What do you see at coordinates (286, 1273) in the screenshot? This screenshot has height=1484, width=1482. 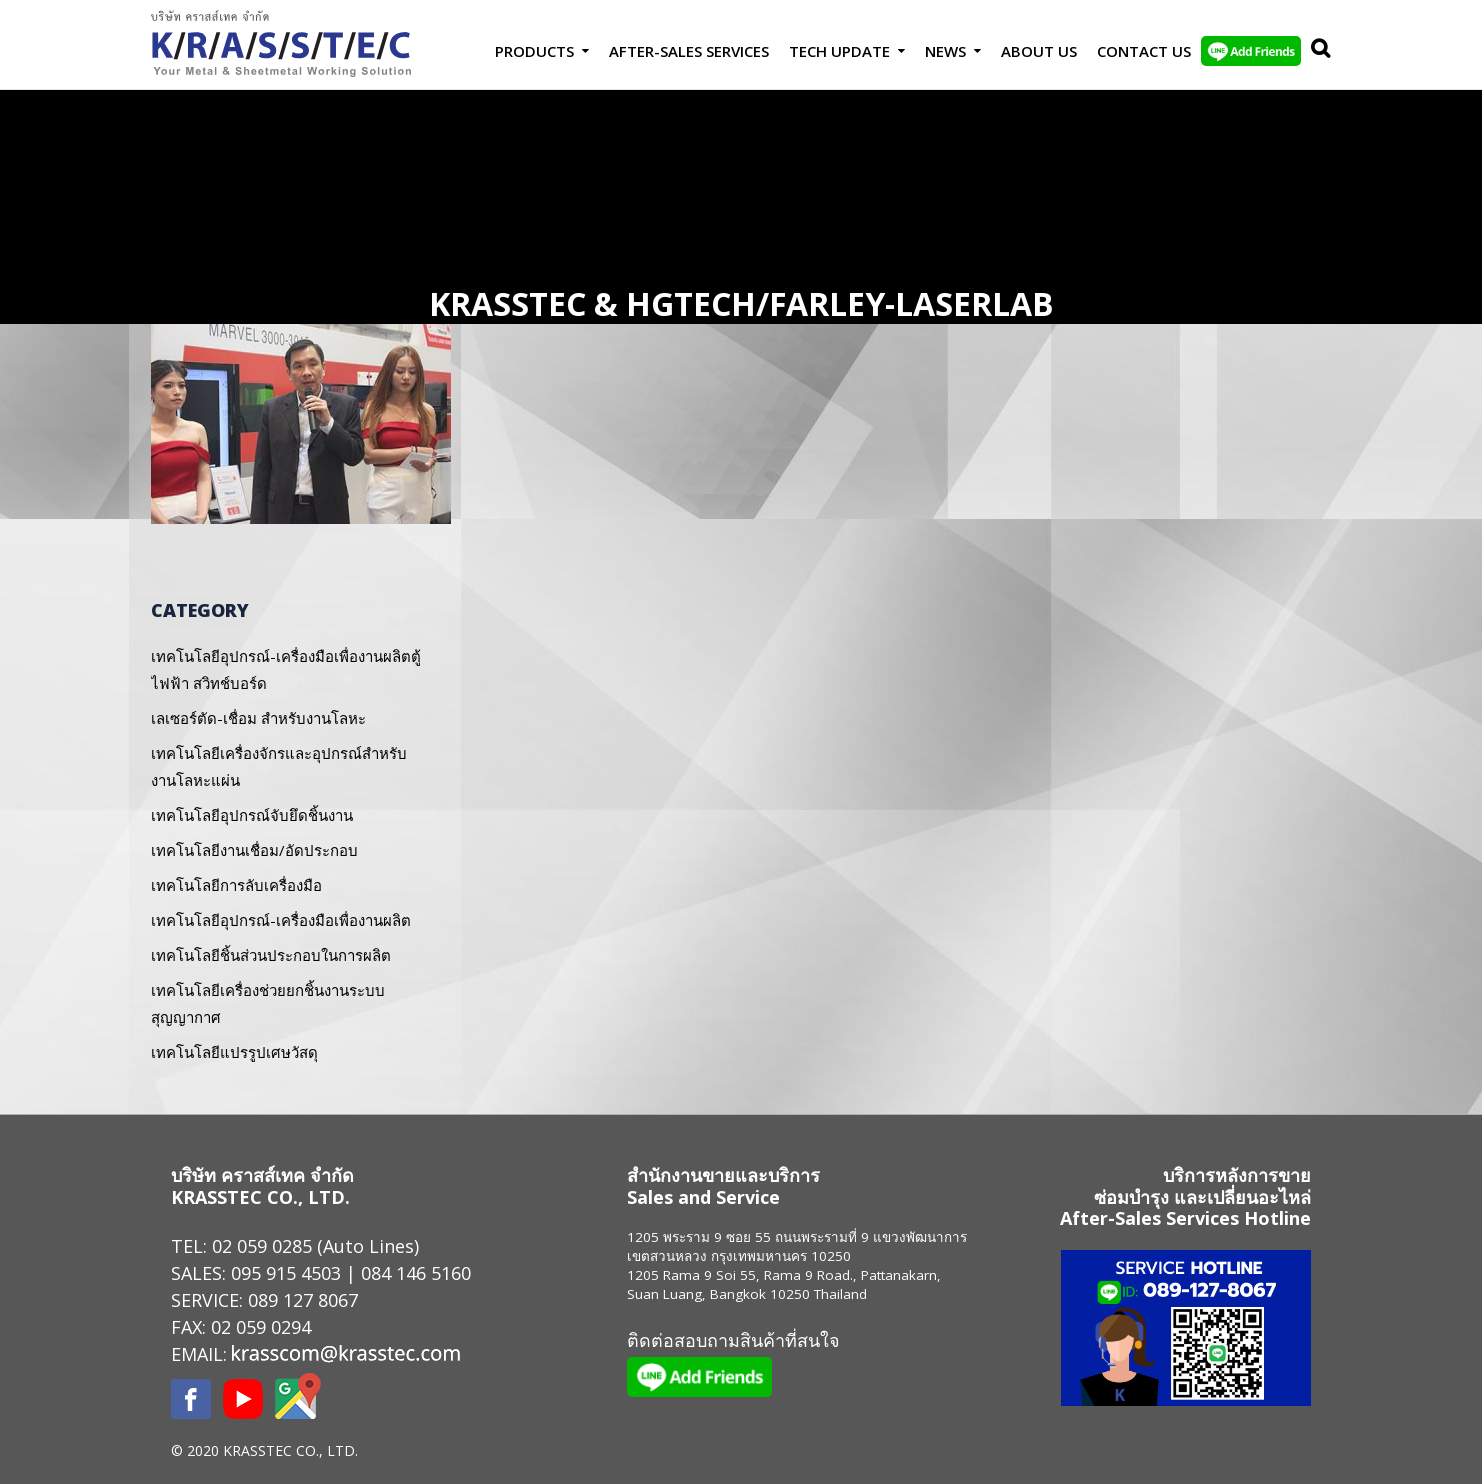 I see `095 915 4503` at bounding box center [286, 1273].